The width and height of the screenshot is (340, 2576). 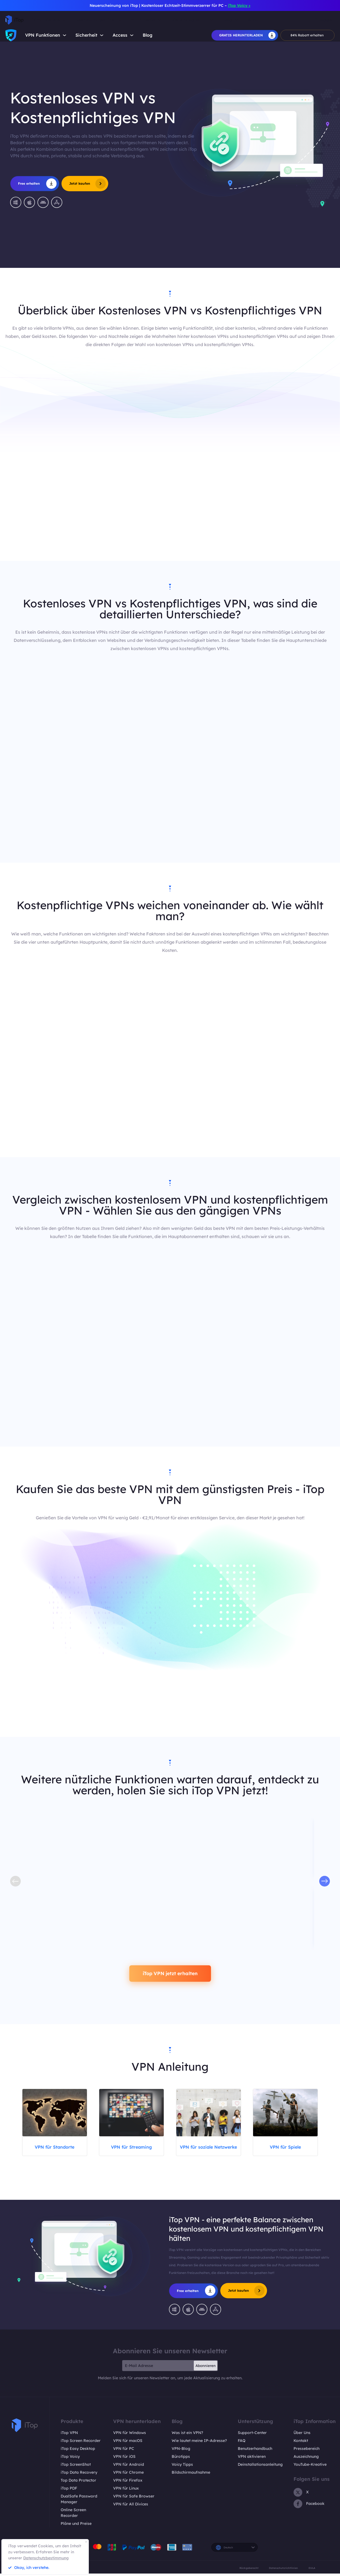 What do you see at coordinates (283, 2570) in the screenshot?
I see `Datenschutzrichtlinien` at bounding box center [283, 2570].